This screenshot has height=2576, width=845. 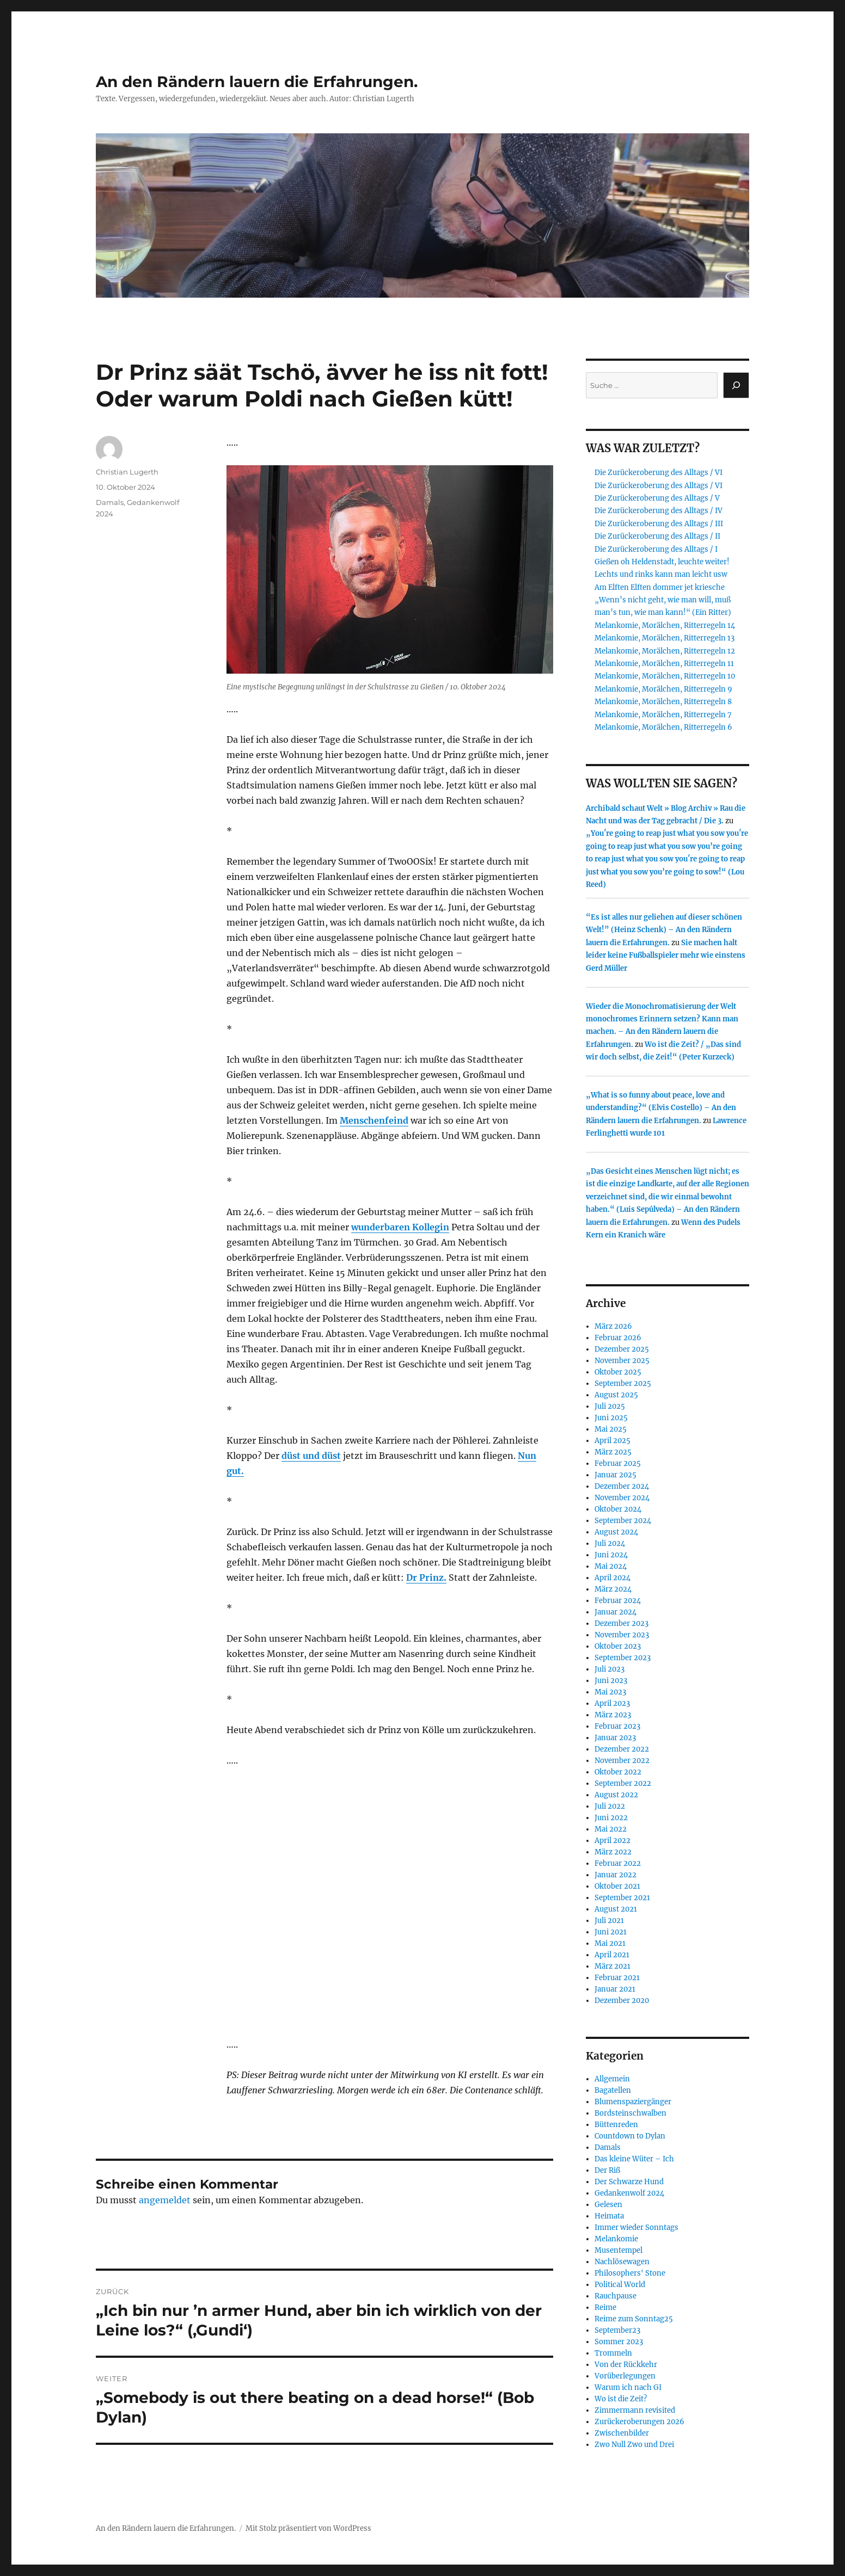 I want to click on Dezember 2024, so click(x=622, y=1486).